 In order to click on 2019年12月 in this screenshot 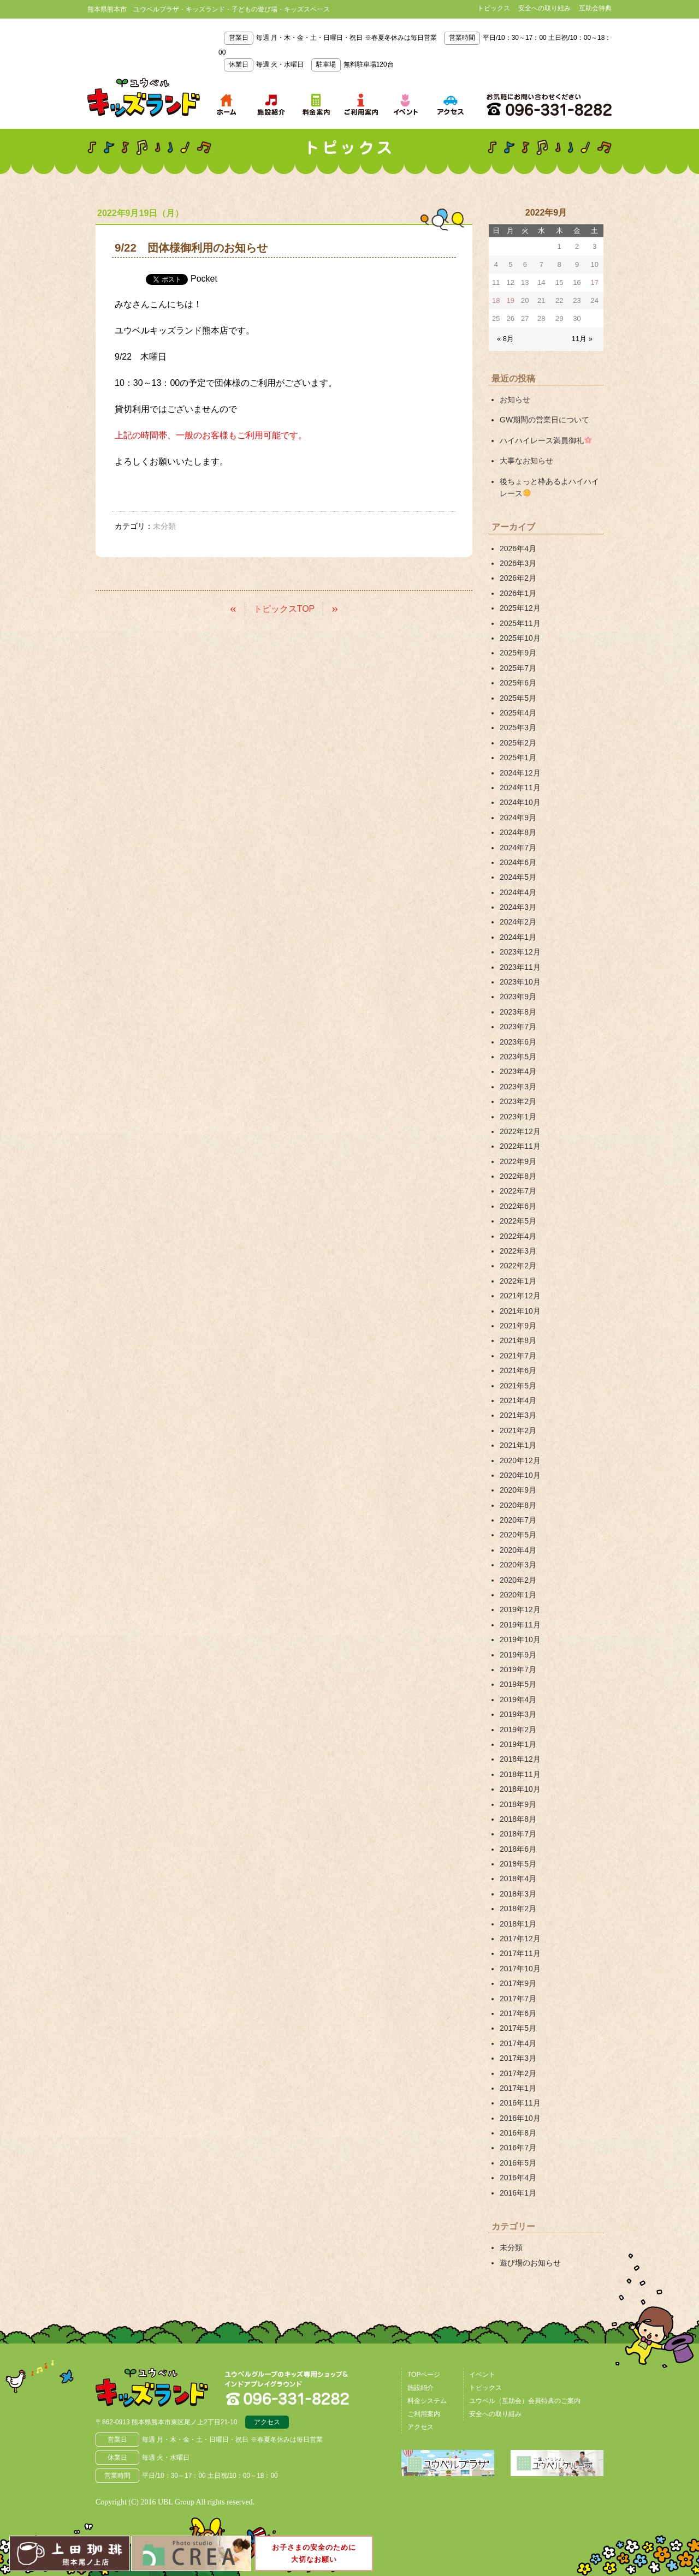, I will do `click(520, 1609)`.